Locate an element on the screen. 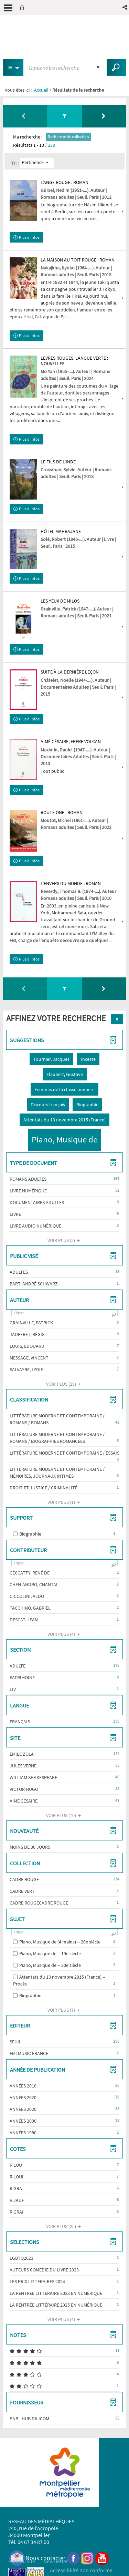  [button] is located at coordinates (125, 7).